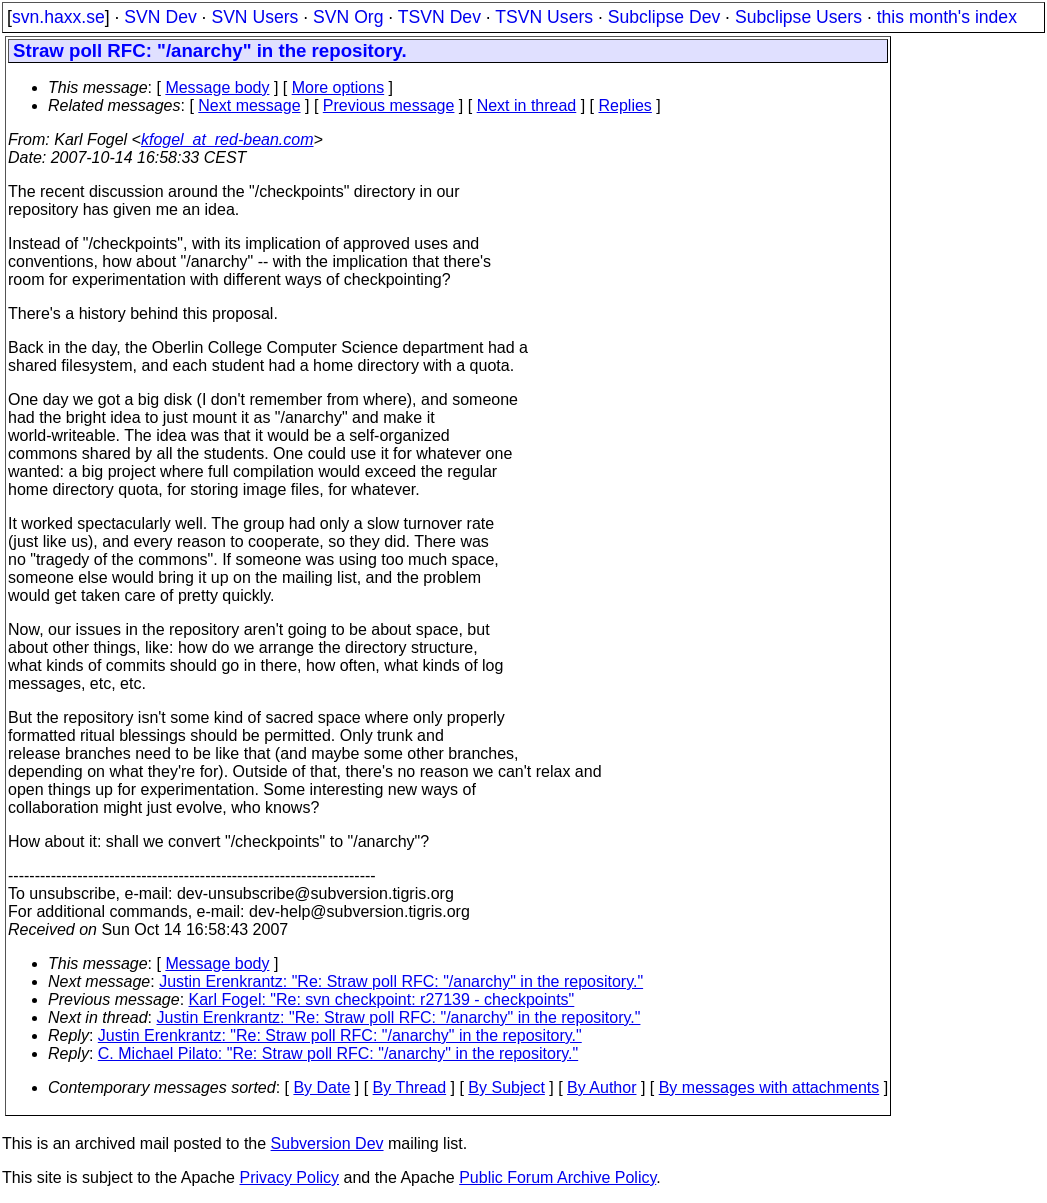 This screenshot has width=1047, height=1203. Describe the element at coordinates (160, 17) in the screenshot. I see `SVN Dev` at that location.